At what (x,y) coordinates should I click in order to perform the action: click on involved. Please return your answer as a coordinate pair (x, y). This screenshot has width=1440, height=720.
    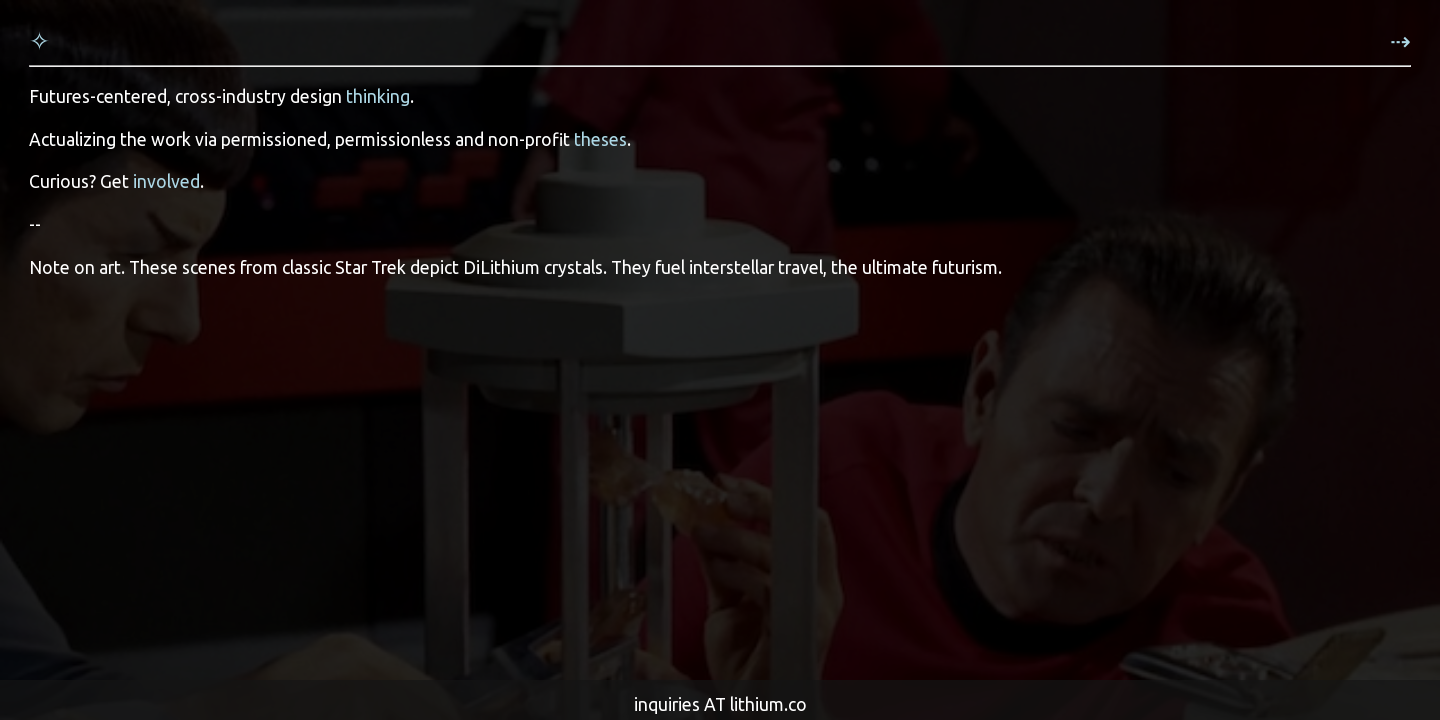
    Looking at the image, I should click on (166, 181).